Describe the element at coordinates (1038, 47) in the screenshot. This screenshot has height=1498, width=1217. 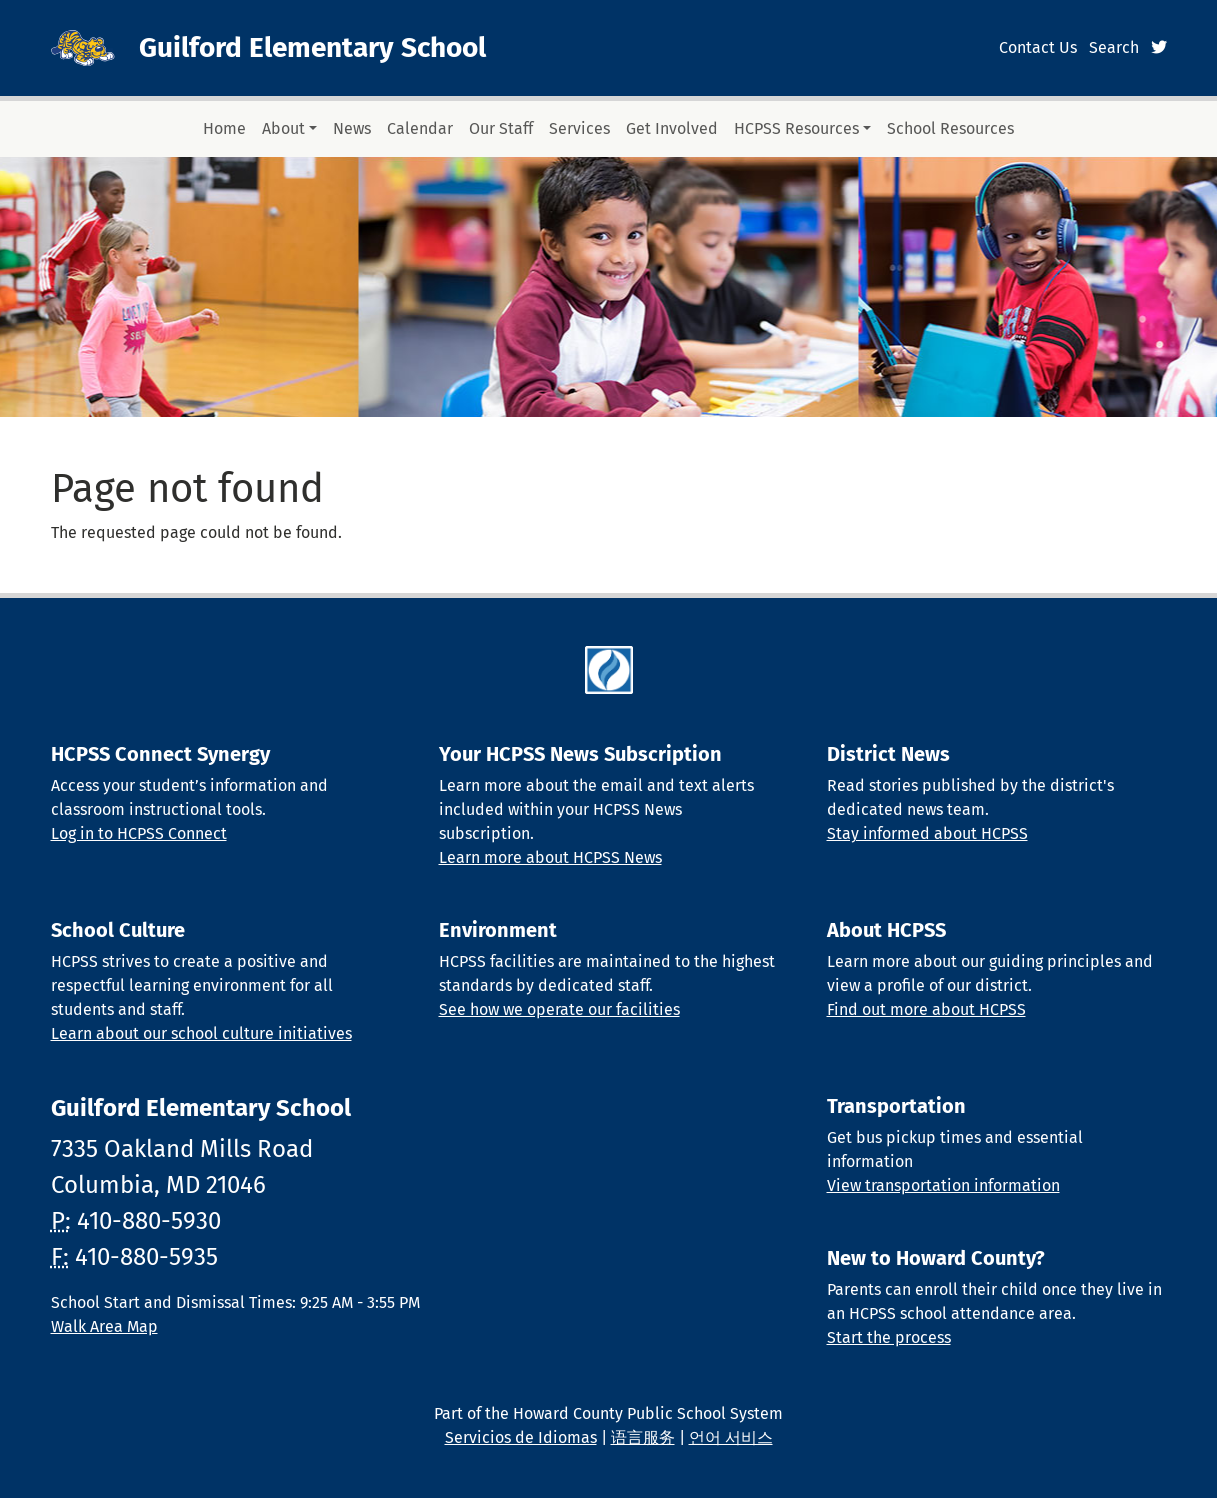
I see `Contact Us` at that location.